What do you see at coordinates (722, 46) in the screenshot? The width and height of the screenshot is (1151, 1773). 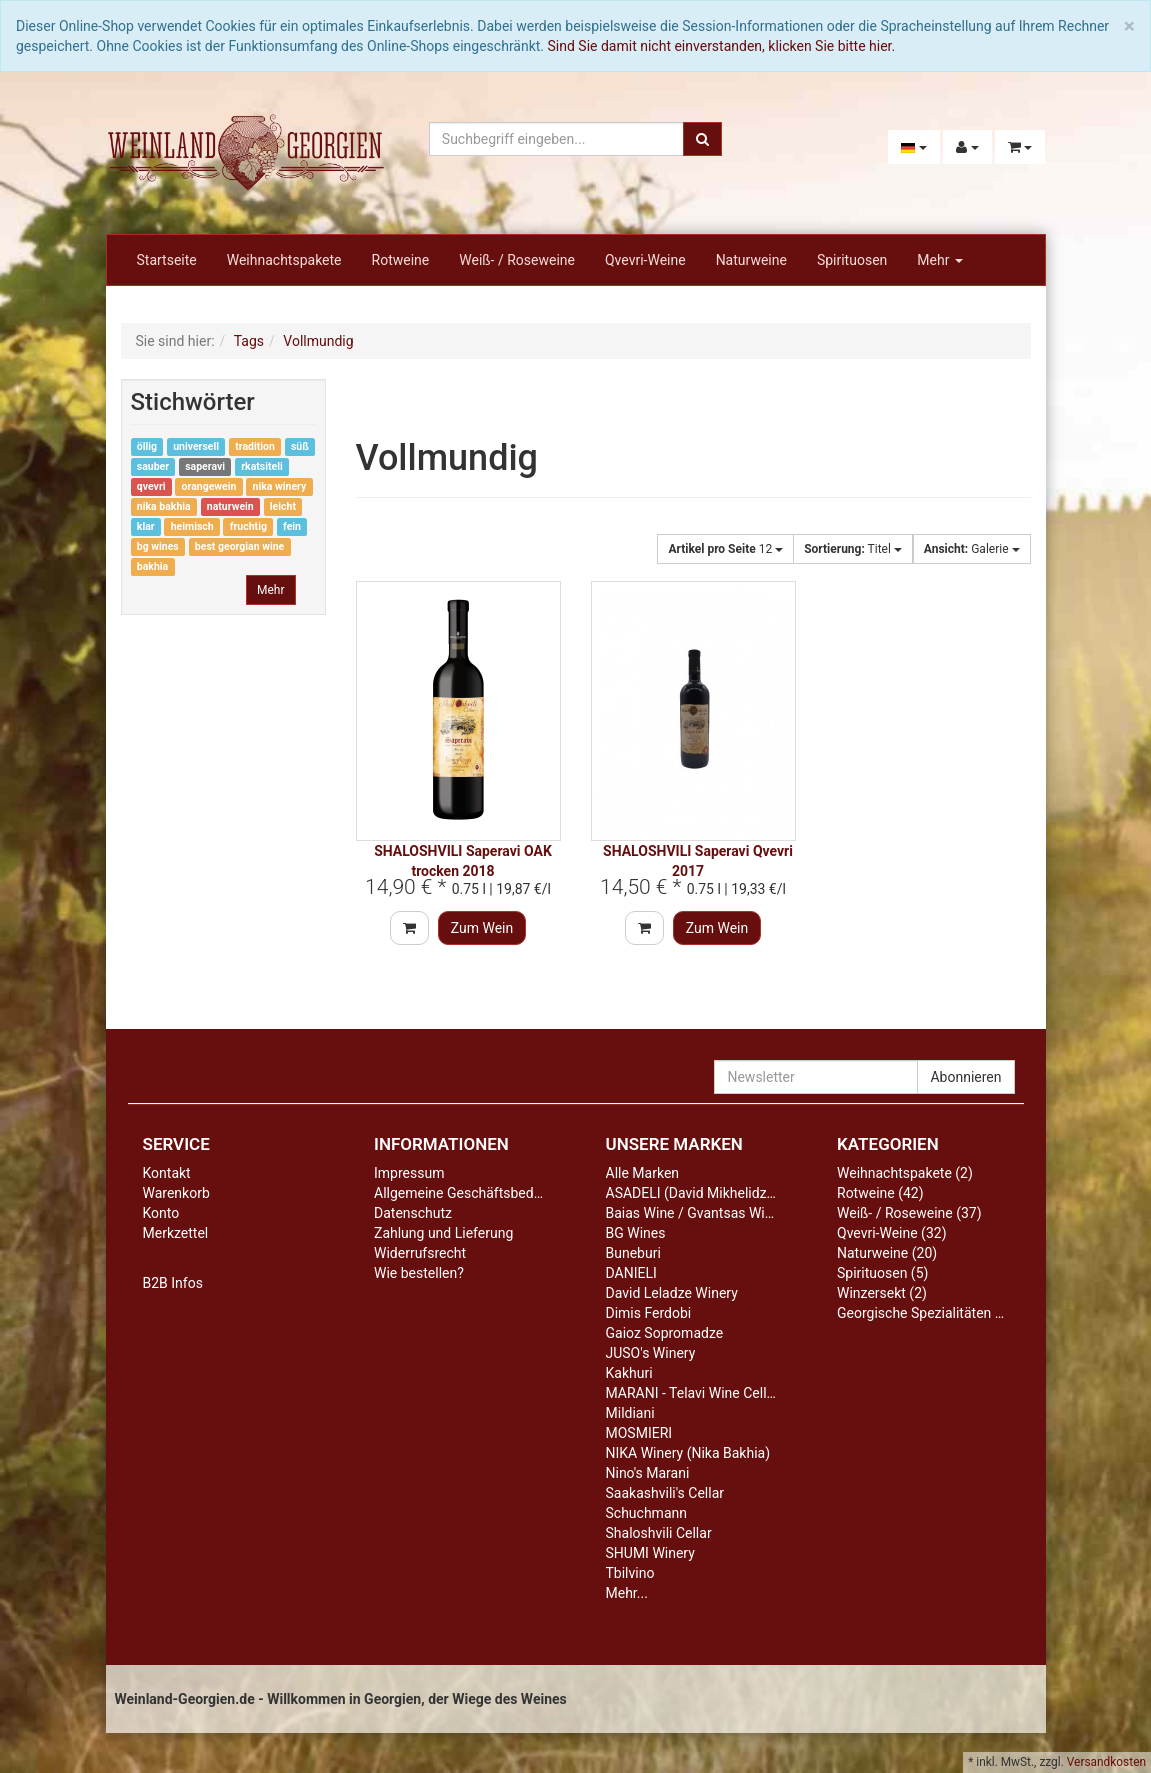 I see `Sind Sie damit nicht einverstanden, klicken Sie bitte hier.` at bounding box center [722, 46].